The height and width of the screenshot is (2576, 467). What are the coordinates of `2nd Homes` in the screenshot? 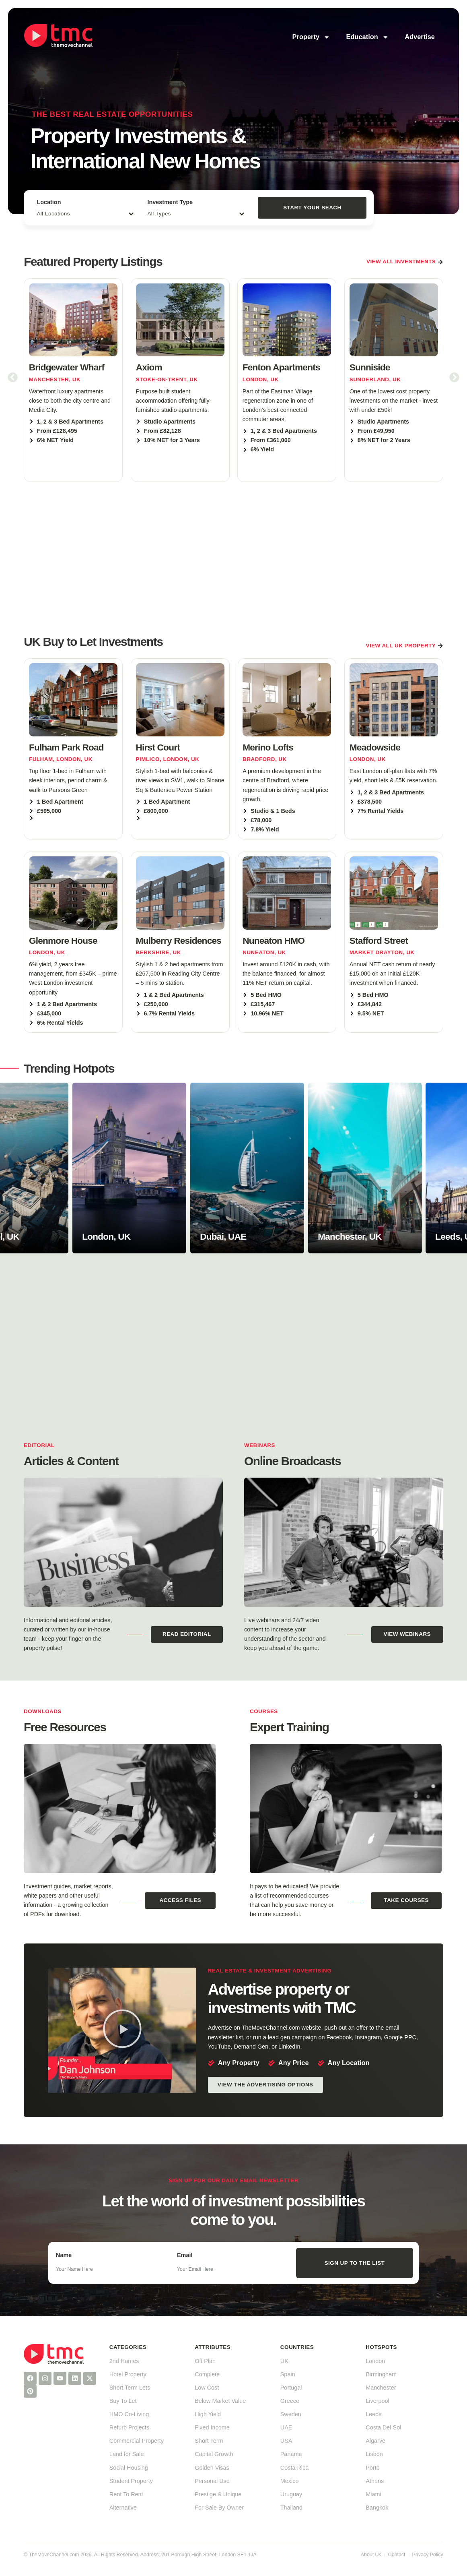 It's located at (124, 2361).